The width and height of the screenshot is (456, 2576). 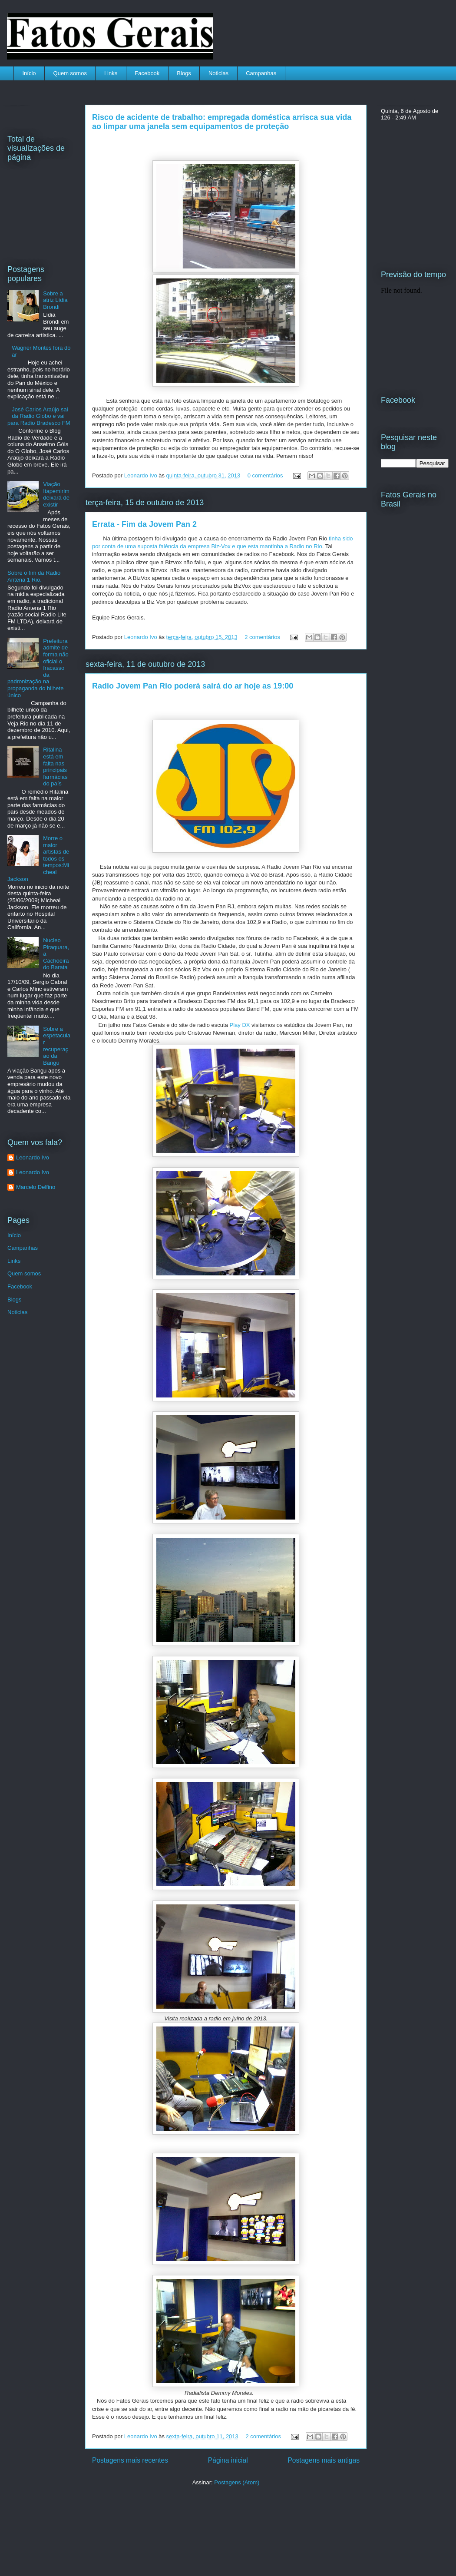 I want to click on Noticias, so click(x=218, y=73).